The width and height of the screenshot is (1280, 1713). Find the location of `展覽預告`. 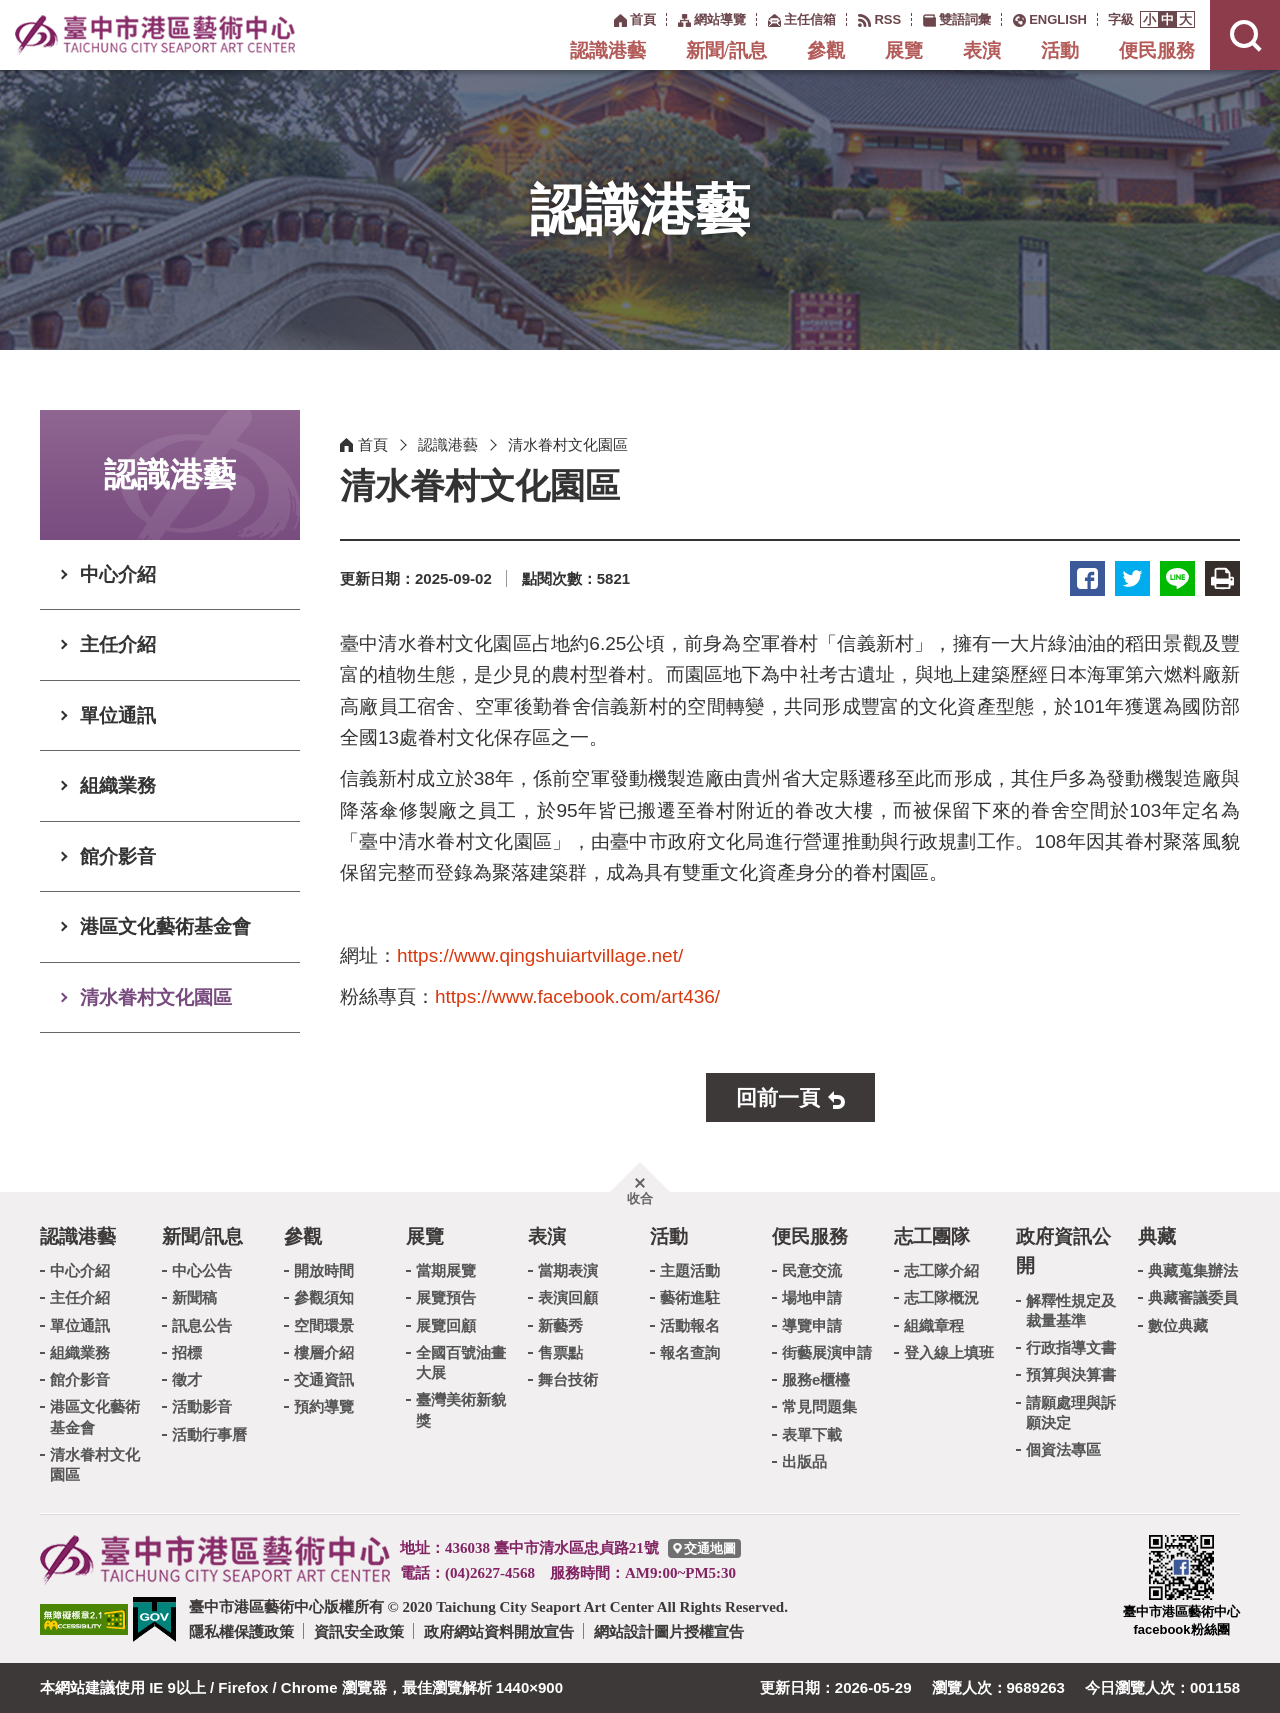

展覽預告 is located at coordinates (446, 1297).